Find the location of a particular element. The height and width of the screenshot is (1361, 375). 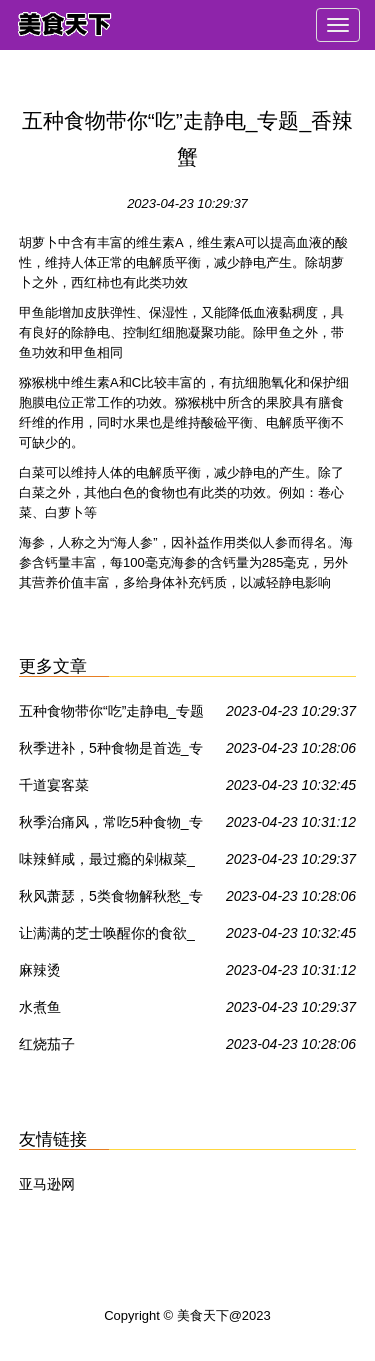

五种食物带你“吃”走静电_专题_香辣蟹 is located at coordinates (111, 715).